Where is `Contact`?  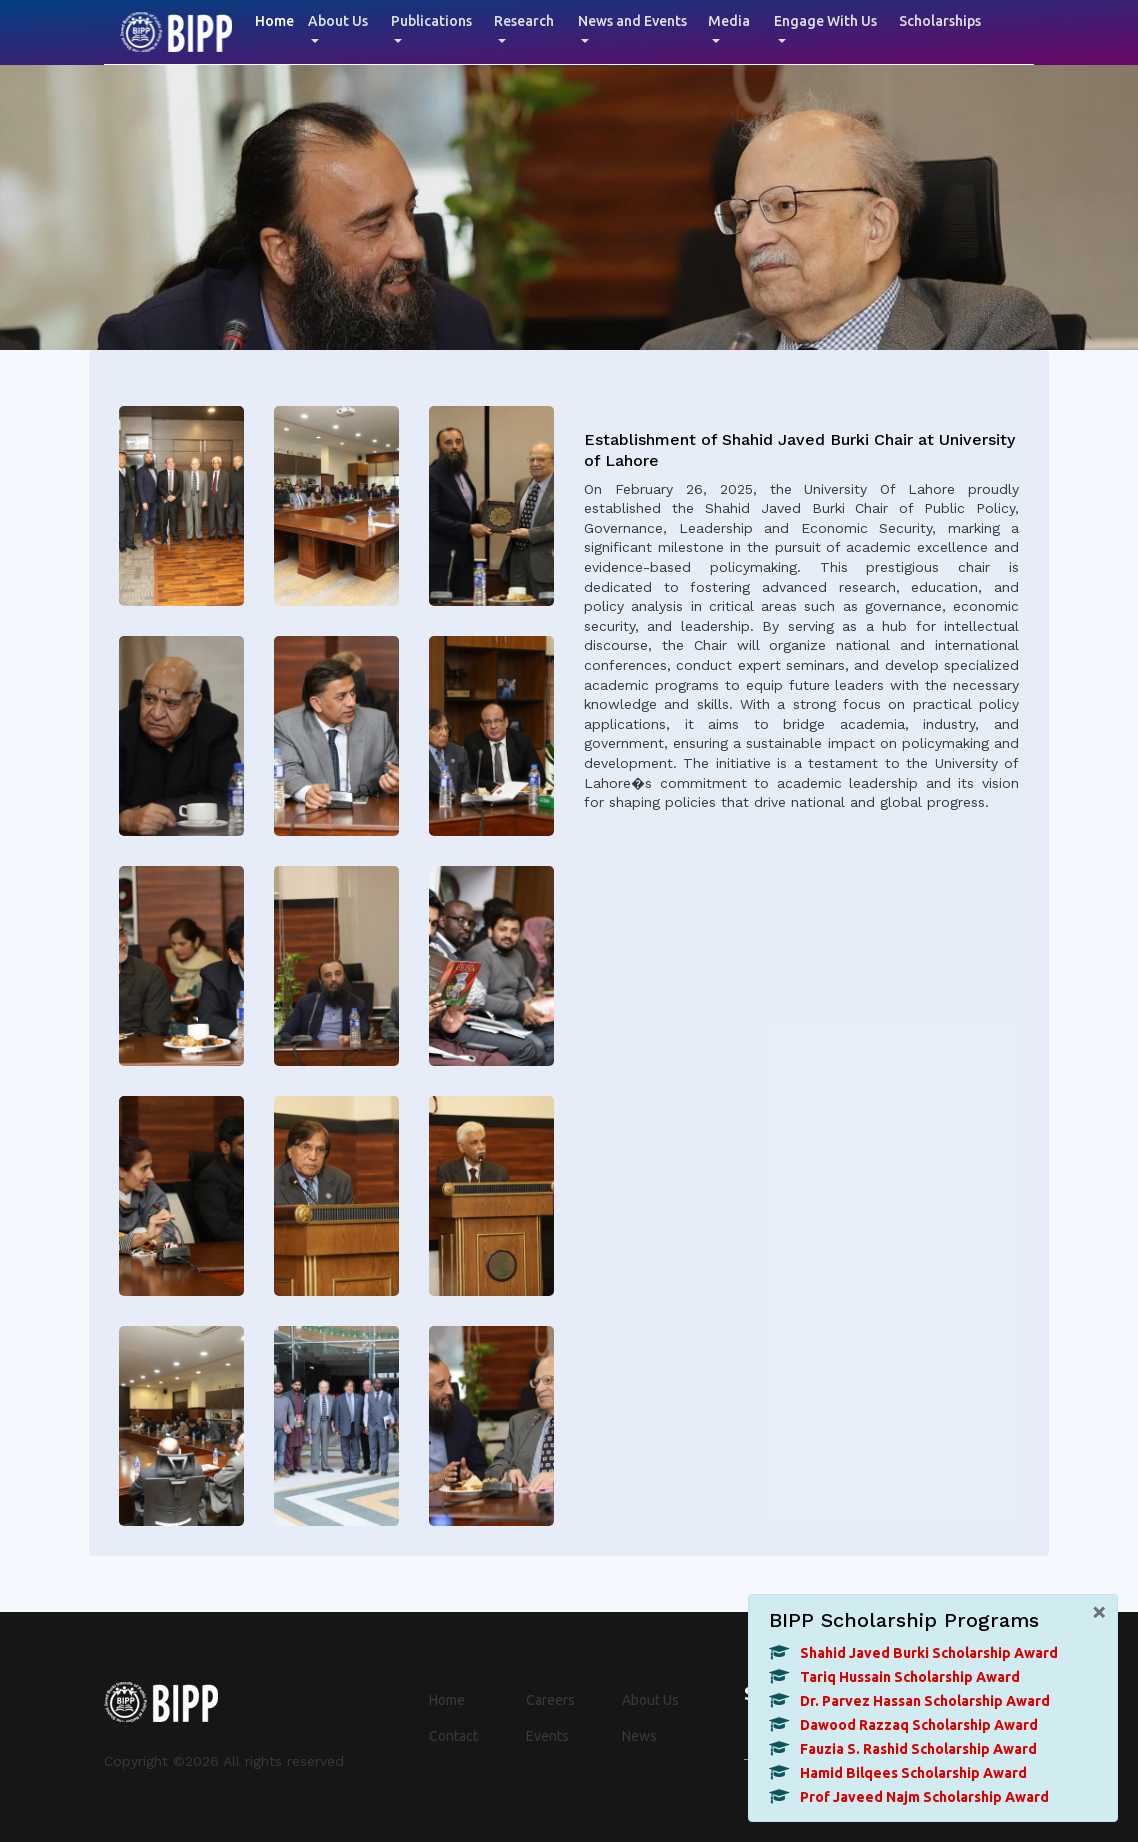
Contact is located at coordinates (453, 1736).